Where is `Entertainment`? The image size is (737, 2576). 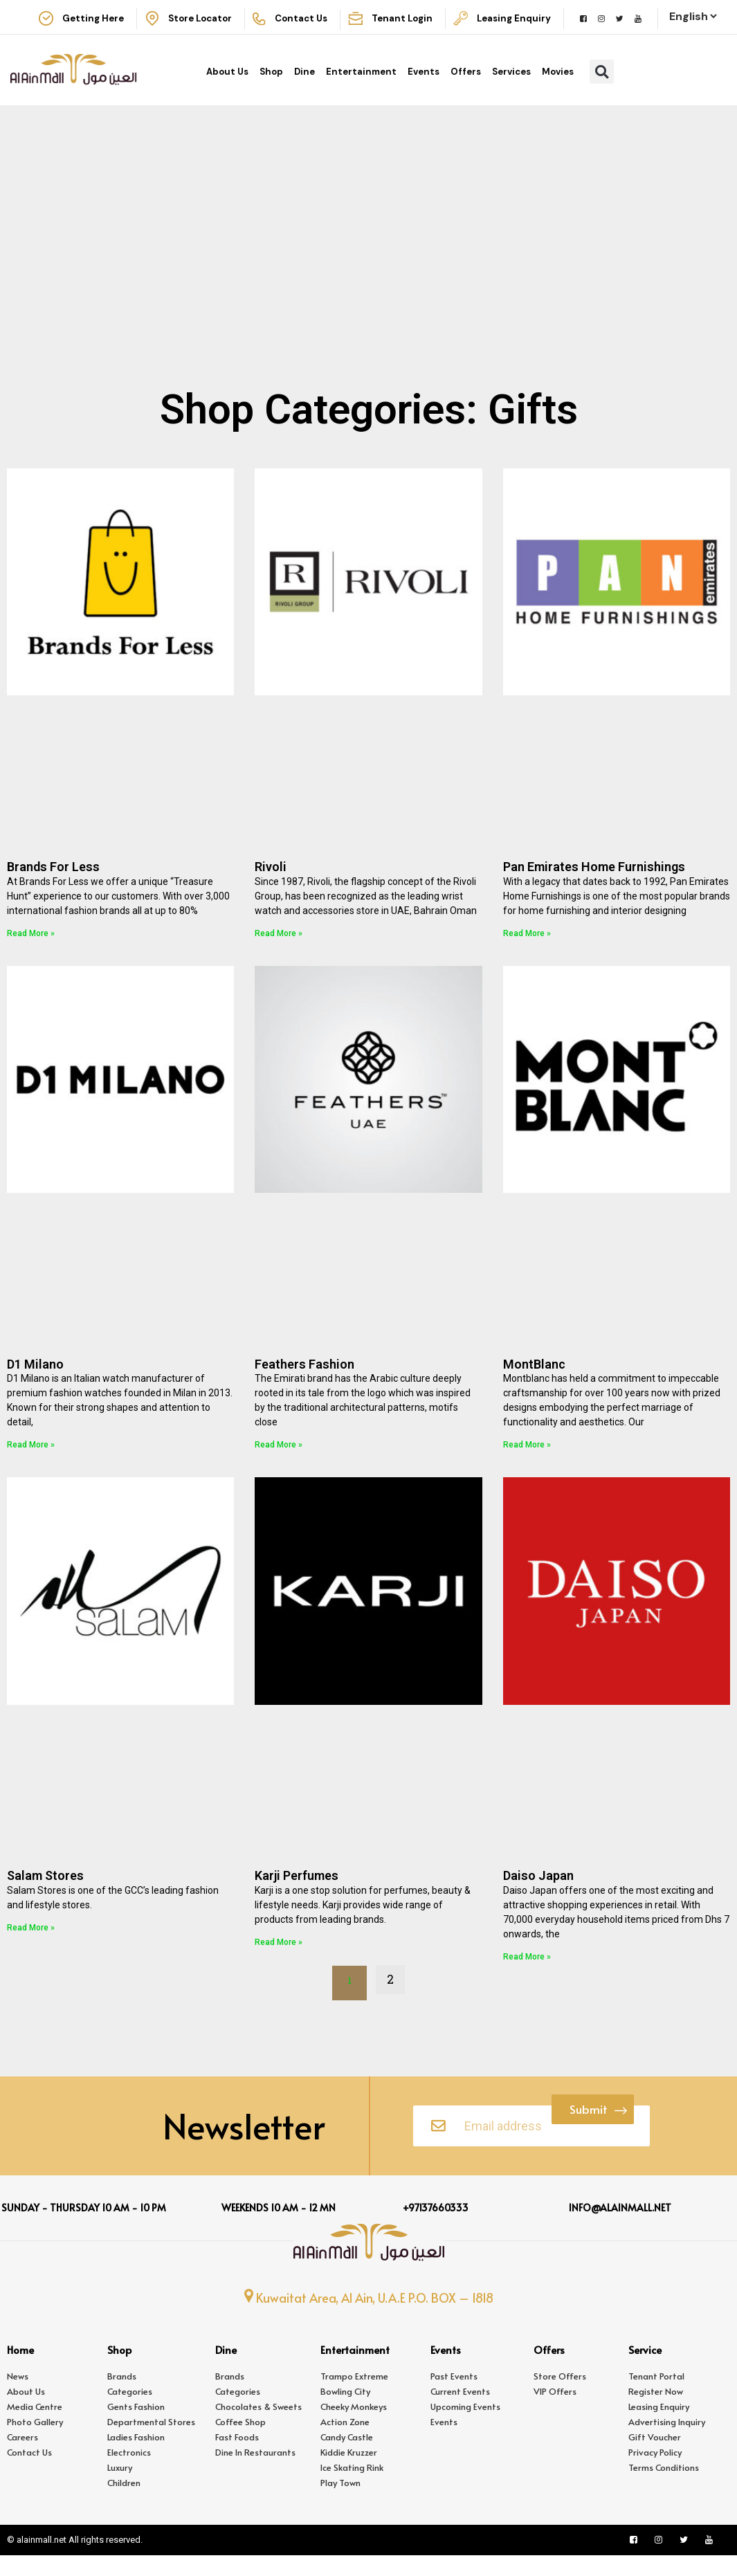 Entertainment is located at coordinates (361, 88).